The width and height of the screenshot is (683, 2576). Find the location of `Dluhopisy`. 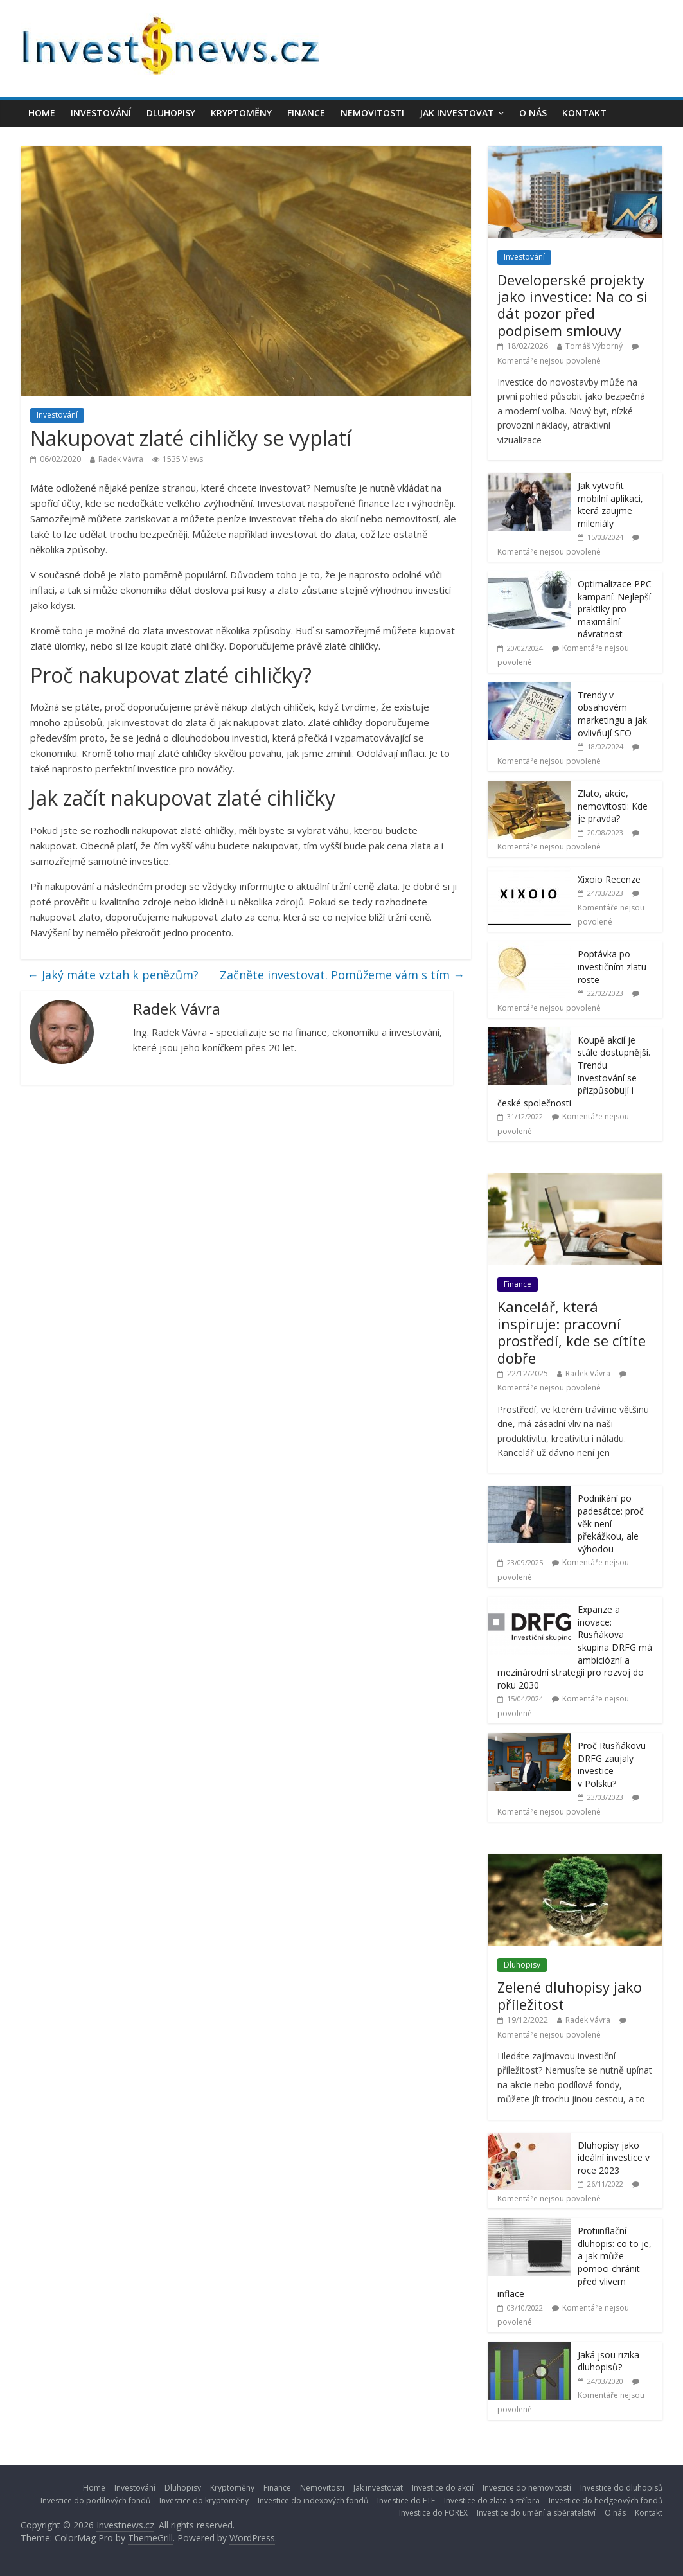

Dluhopisy is located at coordinates (170, 113).